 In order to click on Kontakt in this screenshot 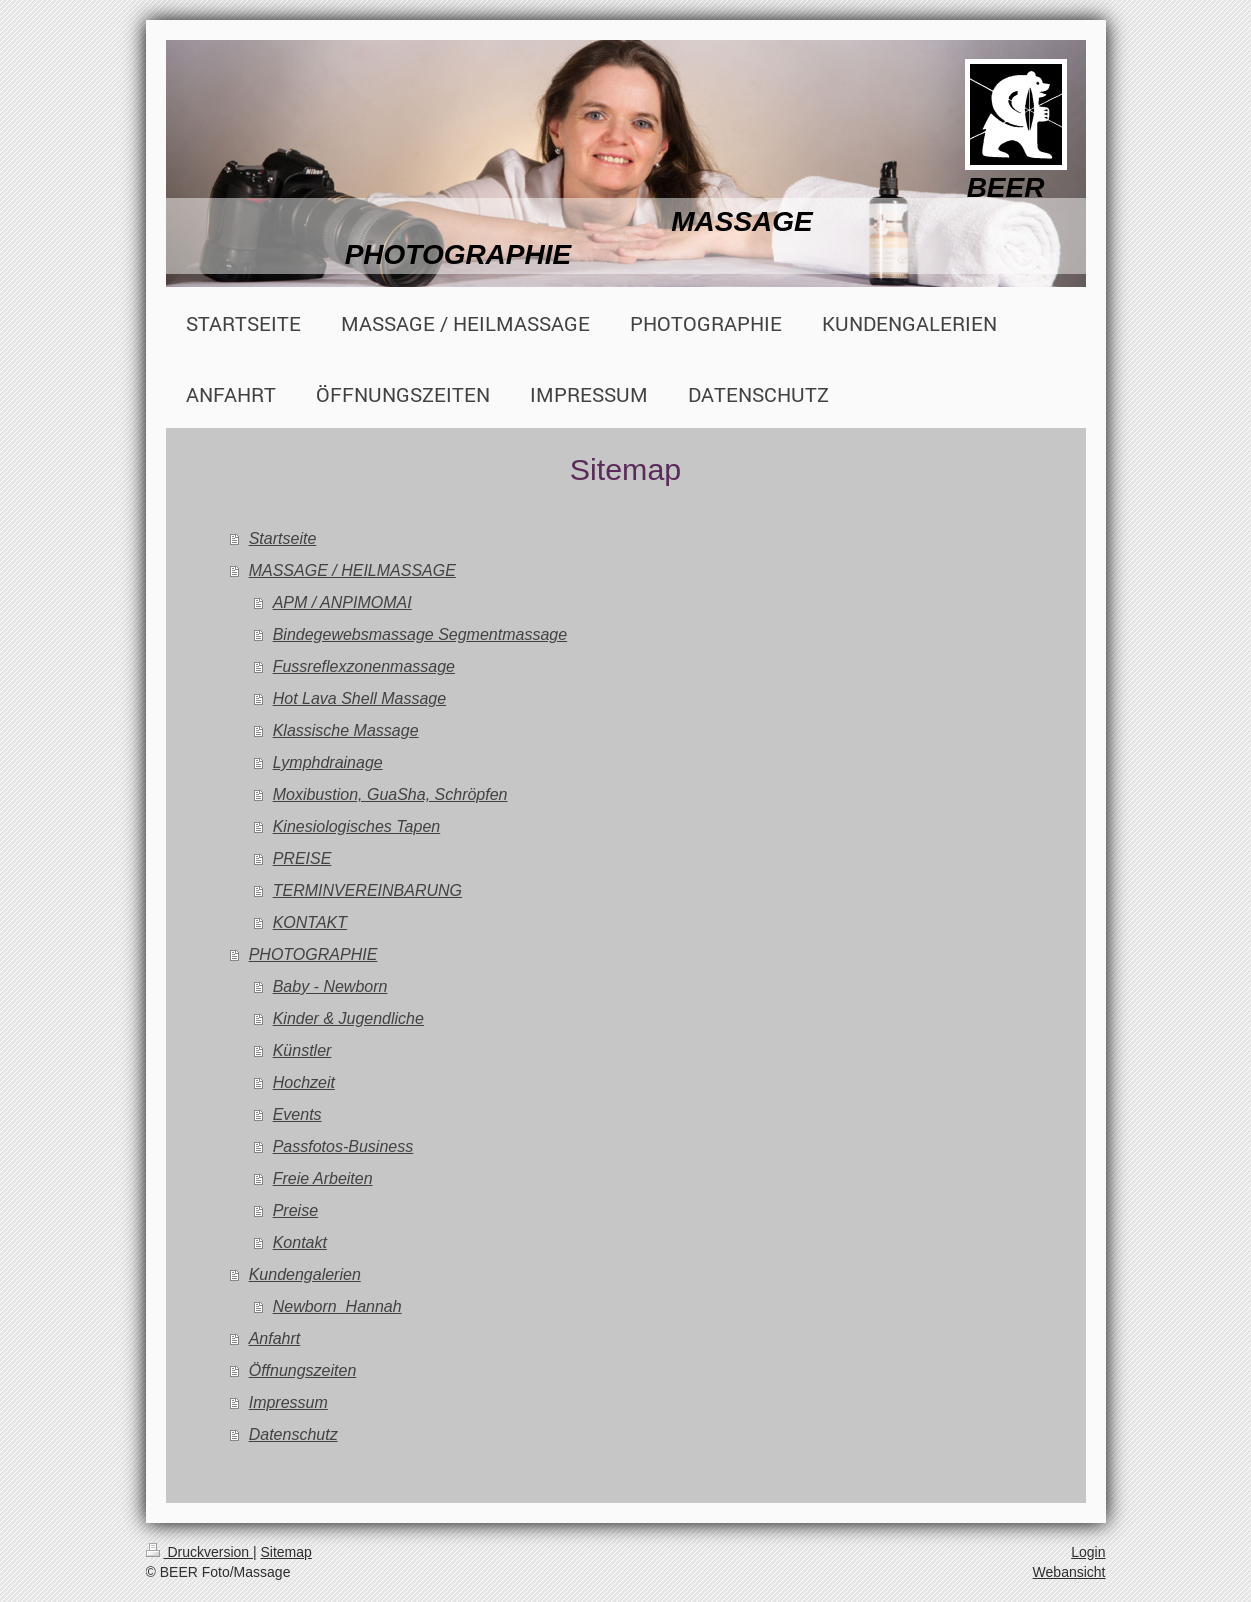, I will do `click(300, 1242)`.